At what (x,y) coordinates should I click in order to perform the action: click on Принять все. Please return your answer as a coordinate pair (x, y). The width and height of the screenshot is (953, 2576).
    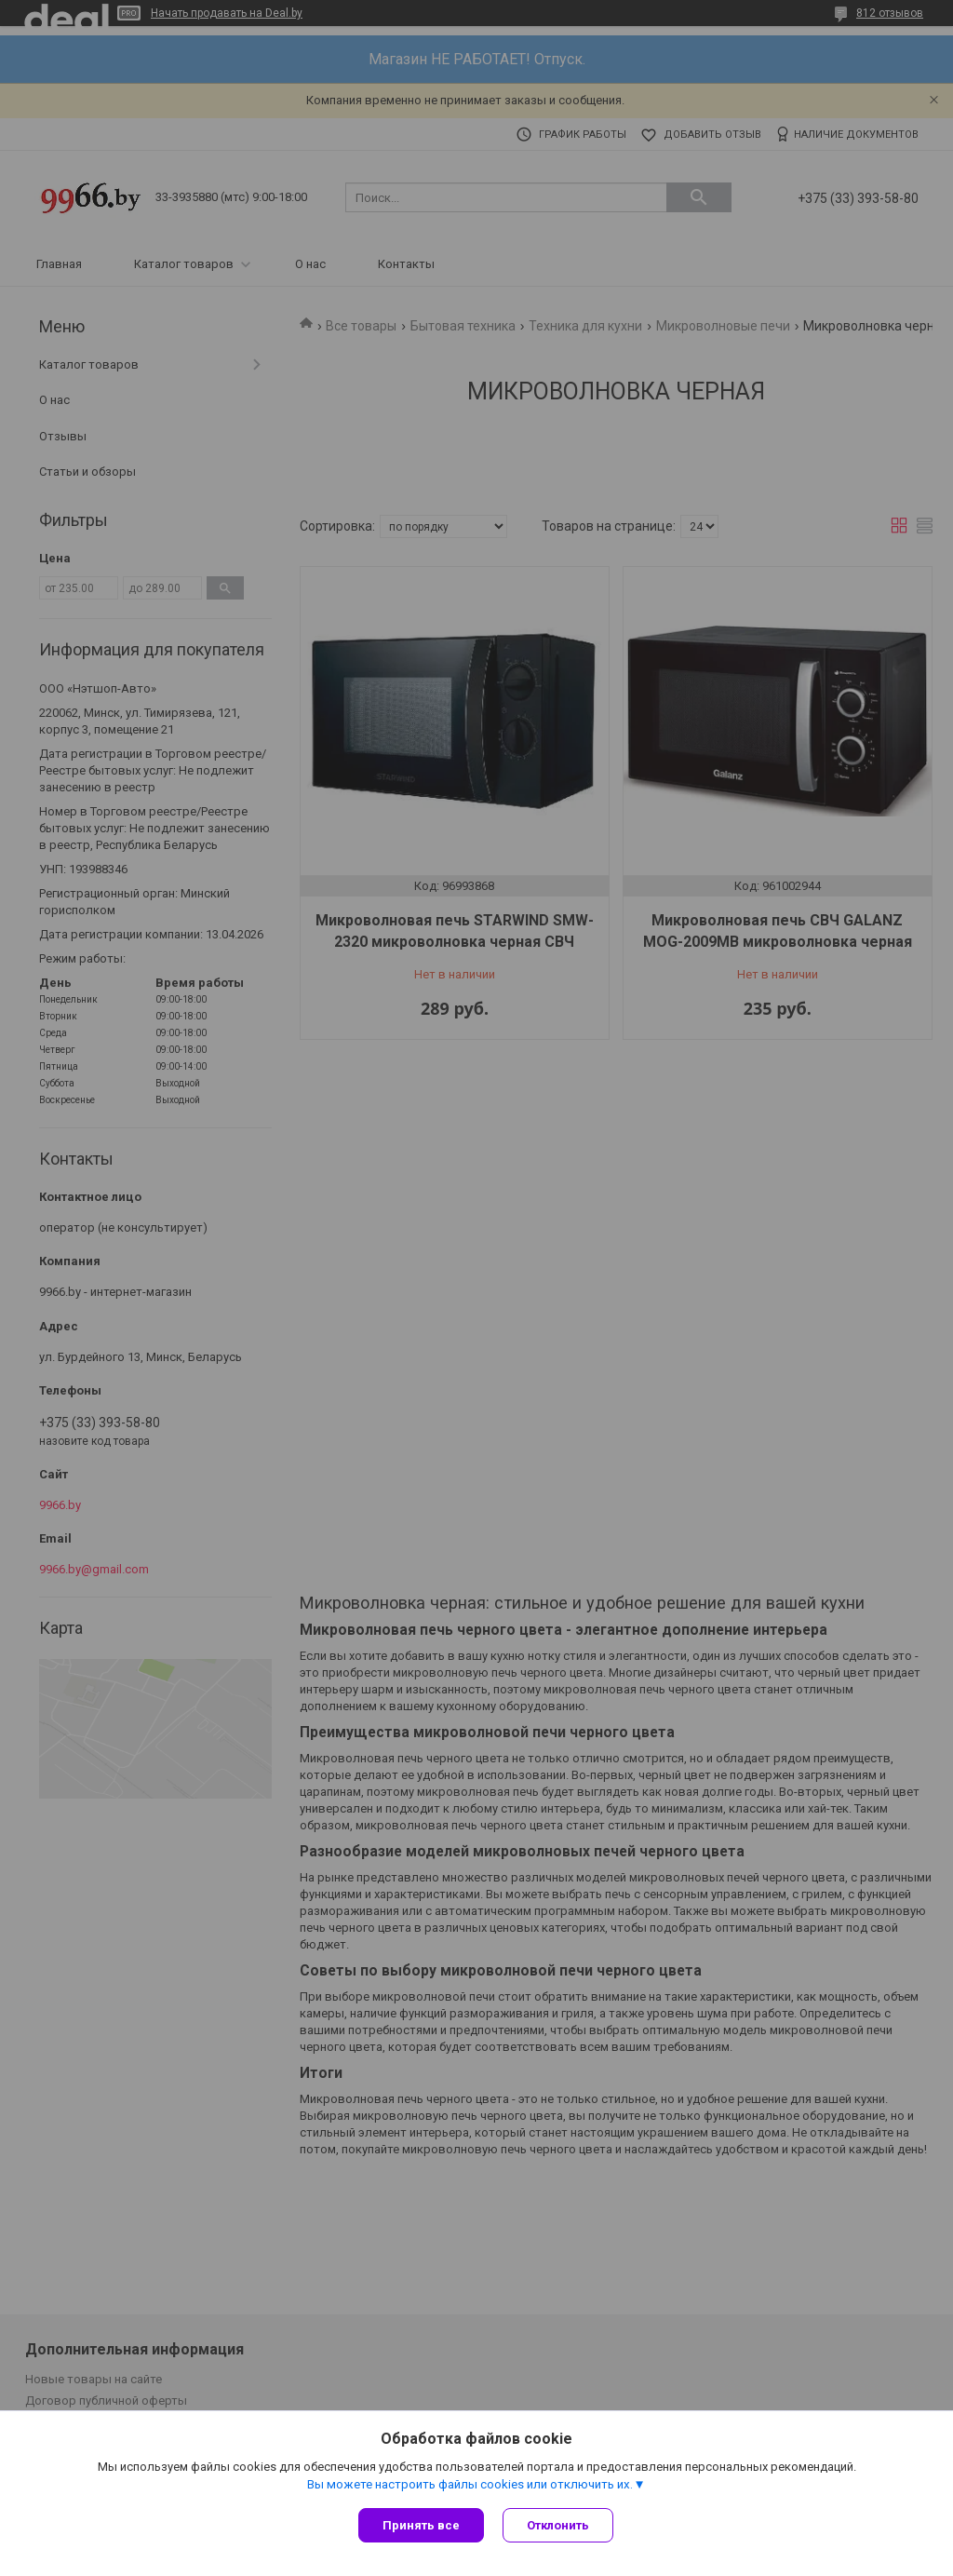
    Looking at the image, I should click on (421, 2525).